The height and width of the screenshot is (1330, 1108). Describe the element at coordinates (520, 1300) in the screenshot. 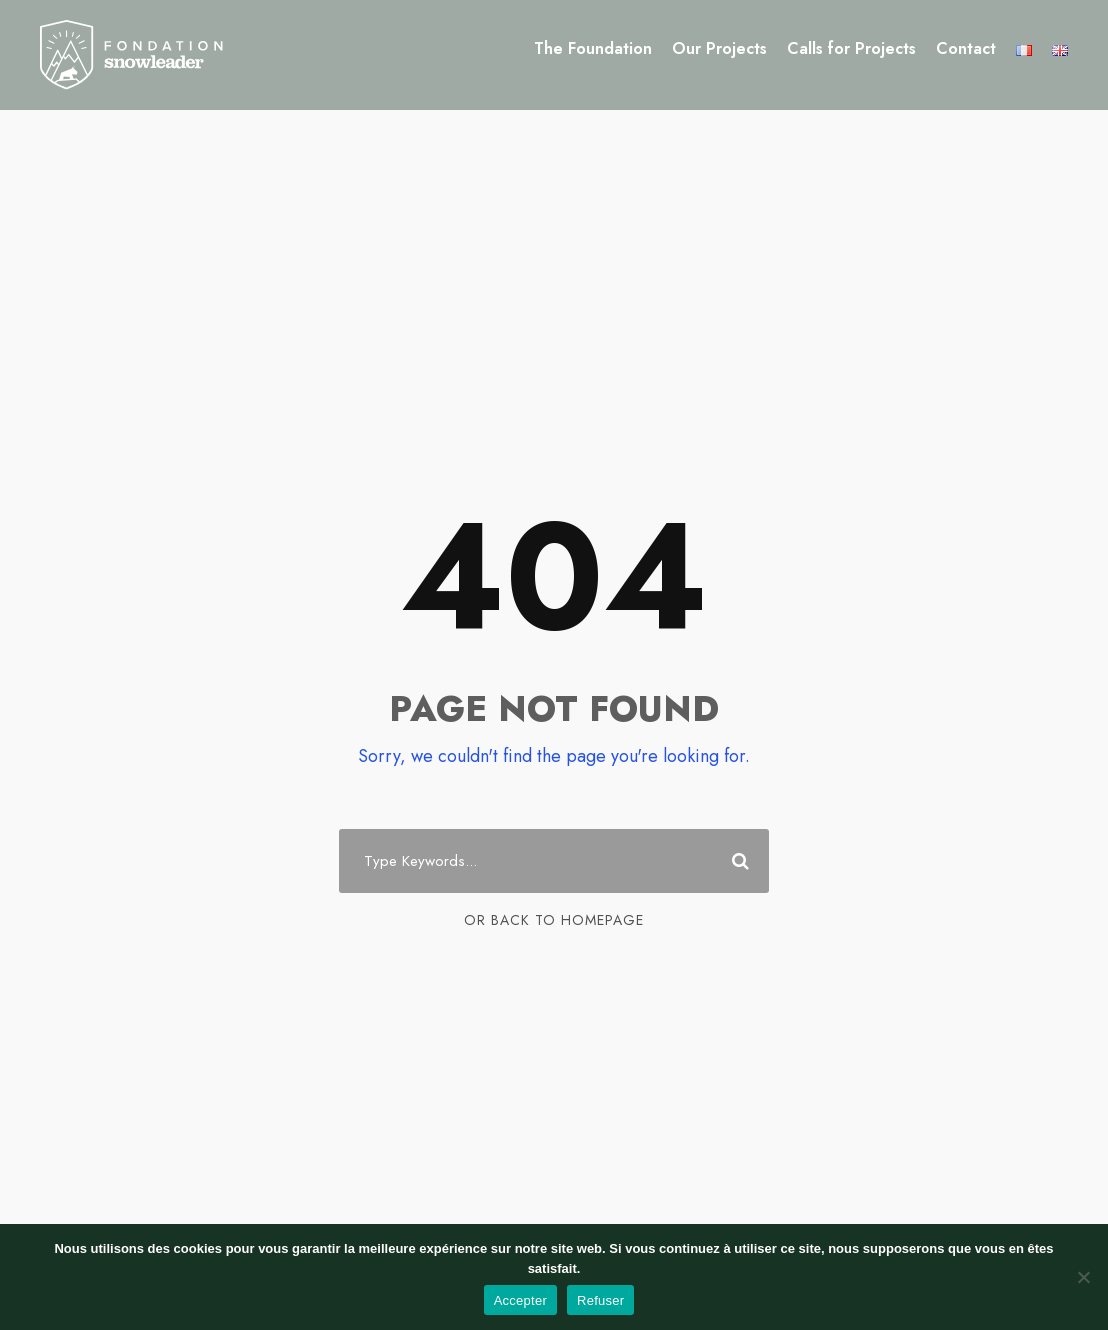

I see `Accepter` at that location.